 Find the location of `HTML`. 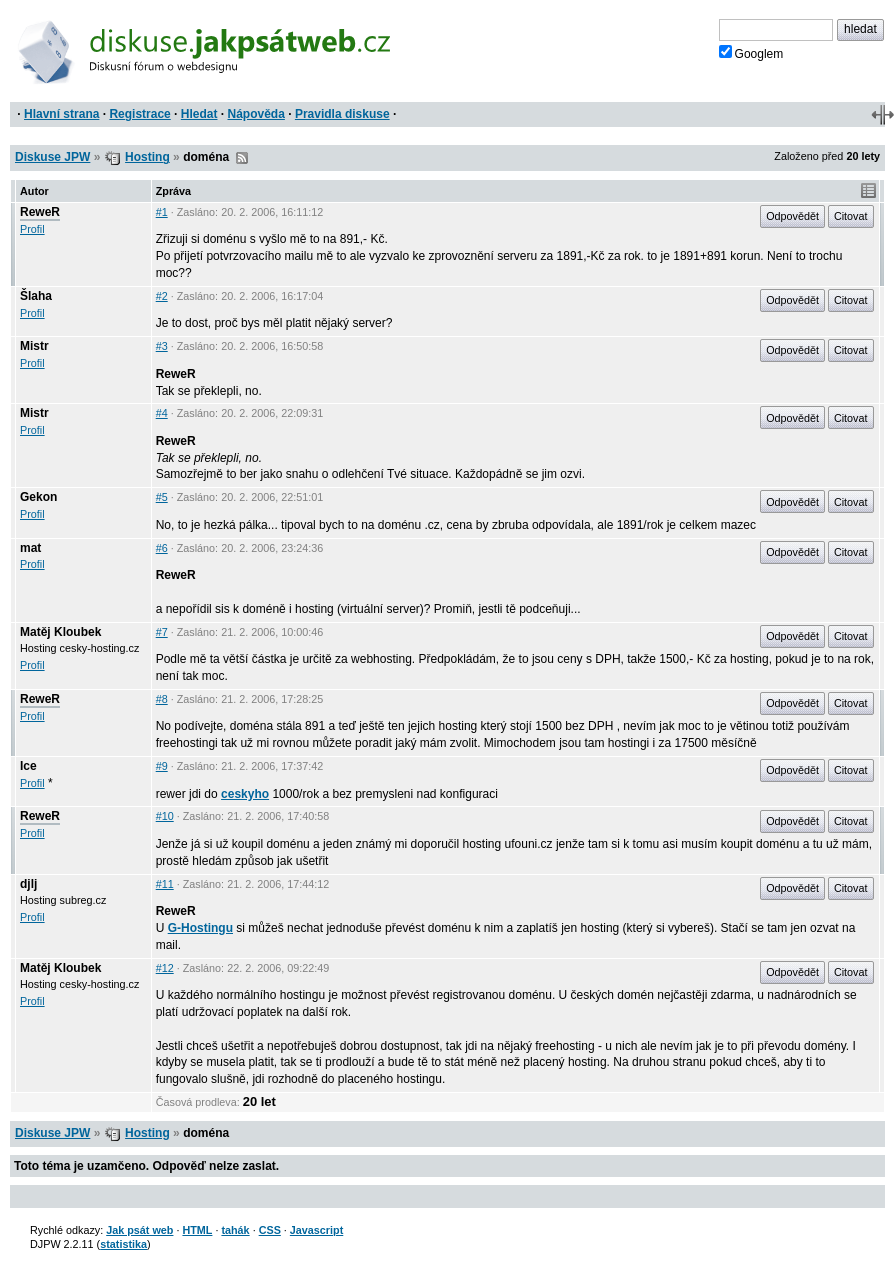

HTML is located at coordinates (197, 1230).